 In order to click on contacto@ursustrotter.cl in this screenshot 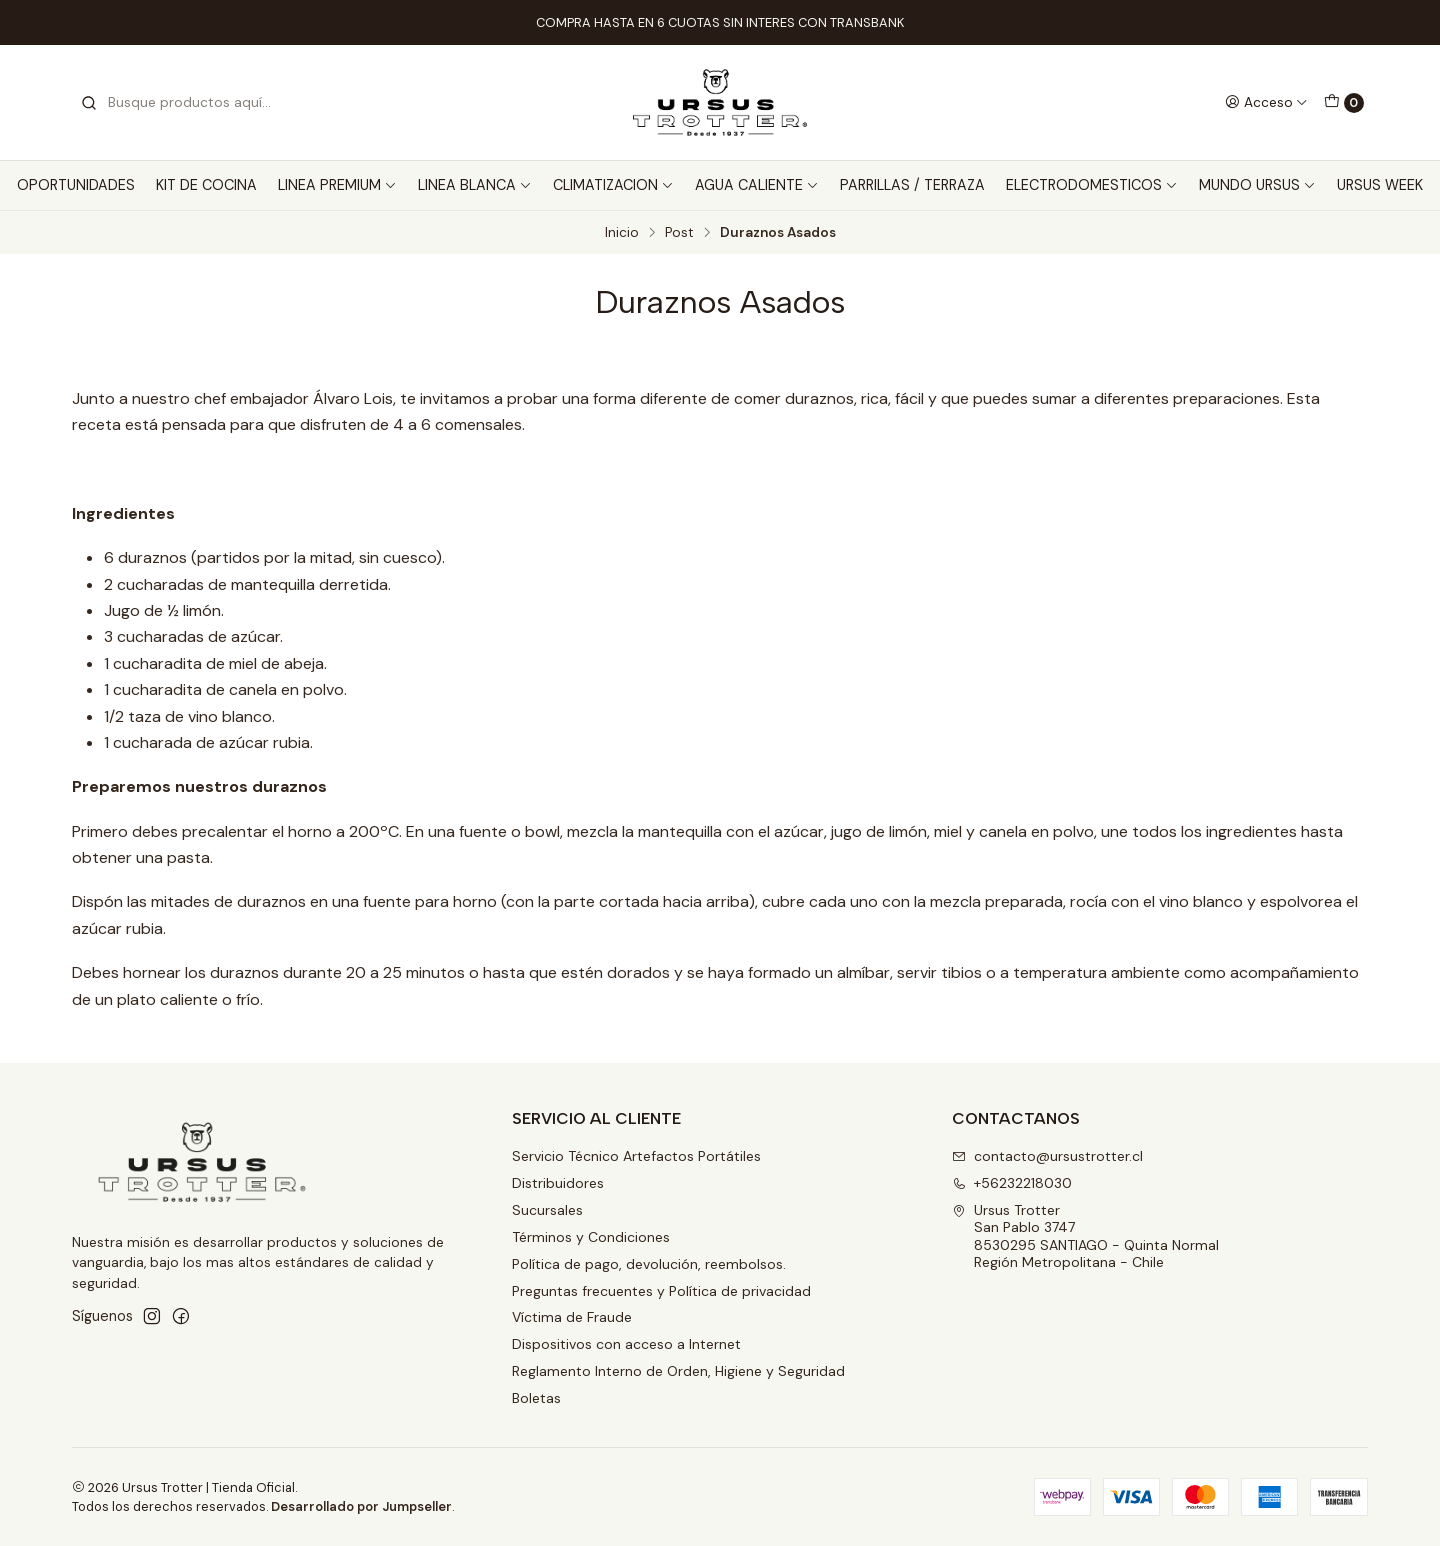, I will do `click(1047, 1156)`.